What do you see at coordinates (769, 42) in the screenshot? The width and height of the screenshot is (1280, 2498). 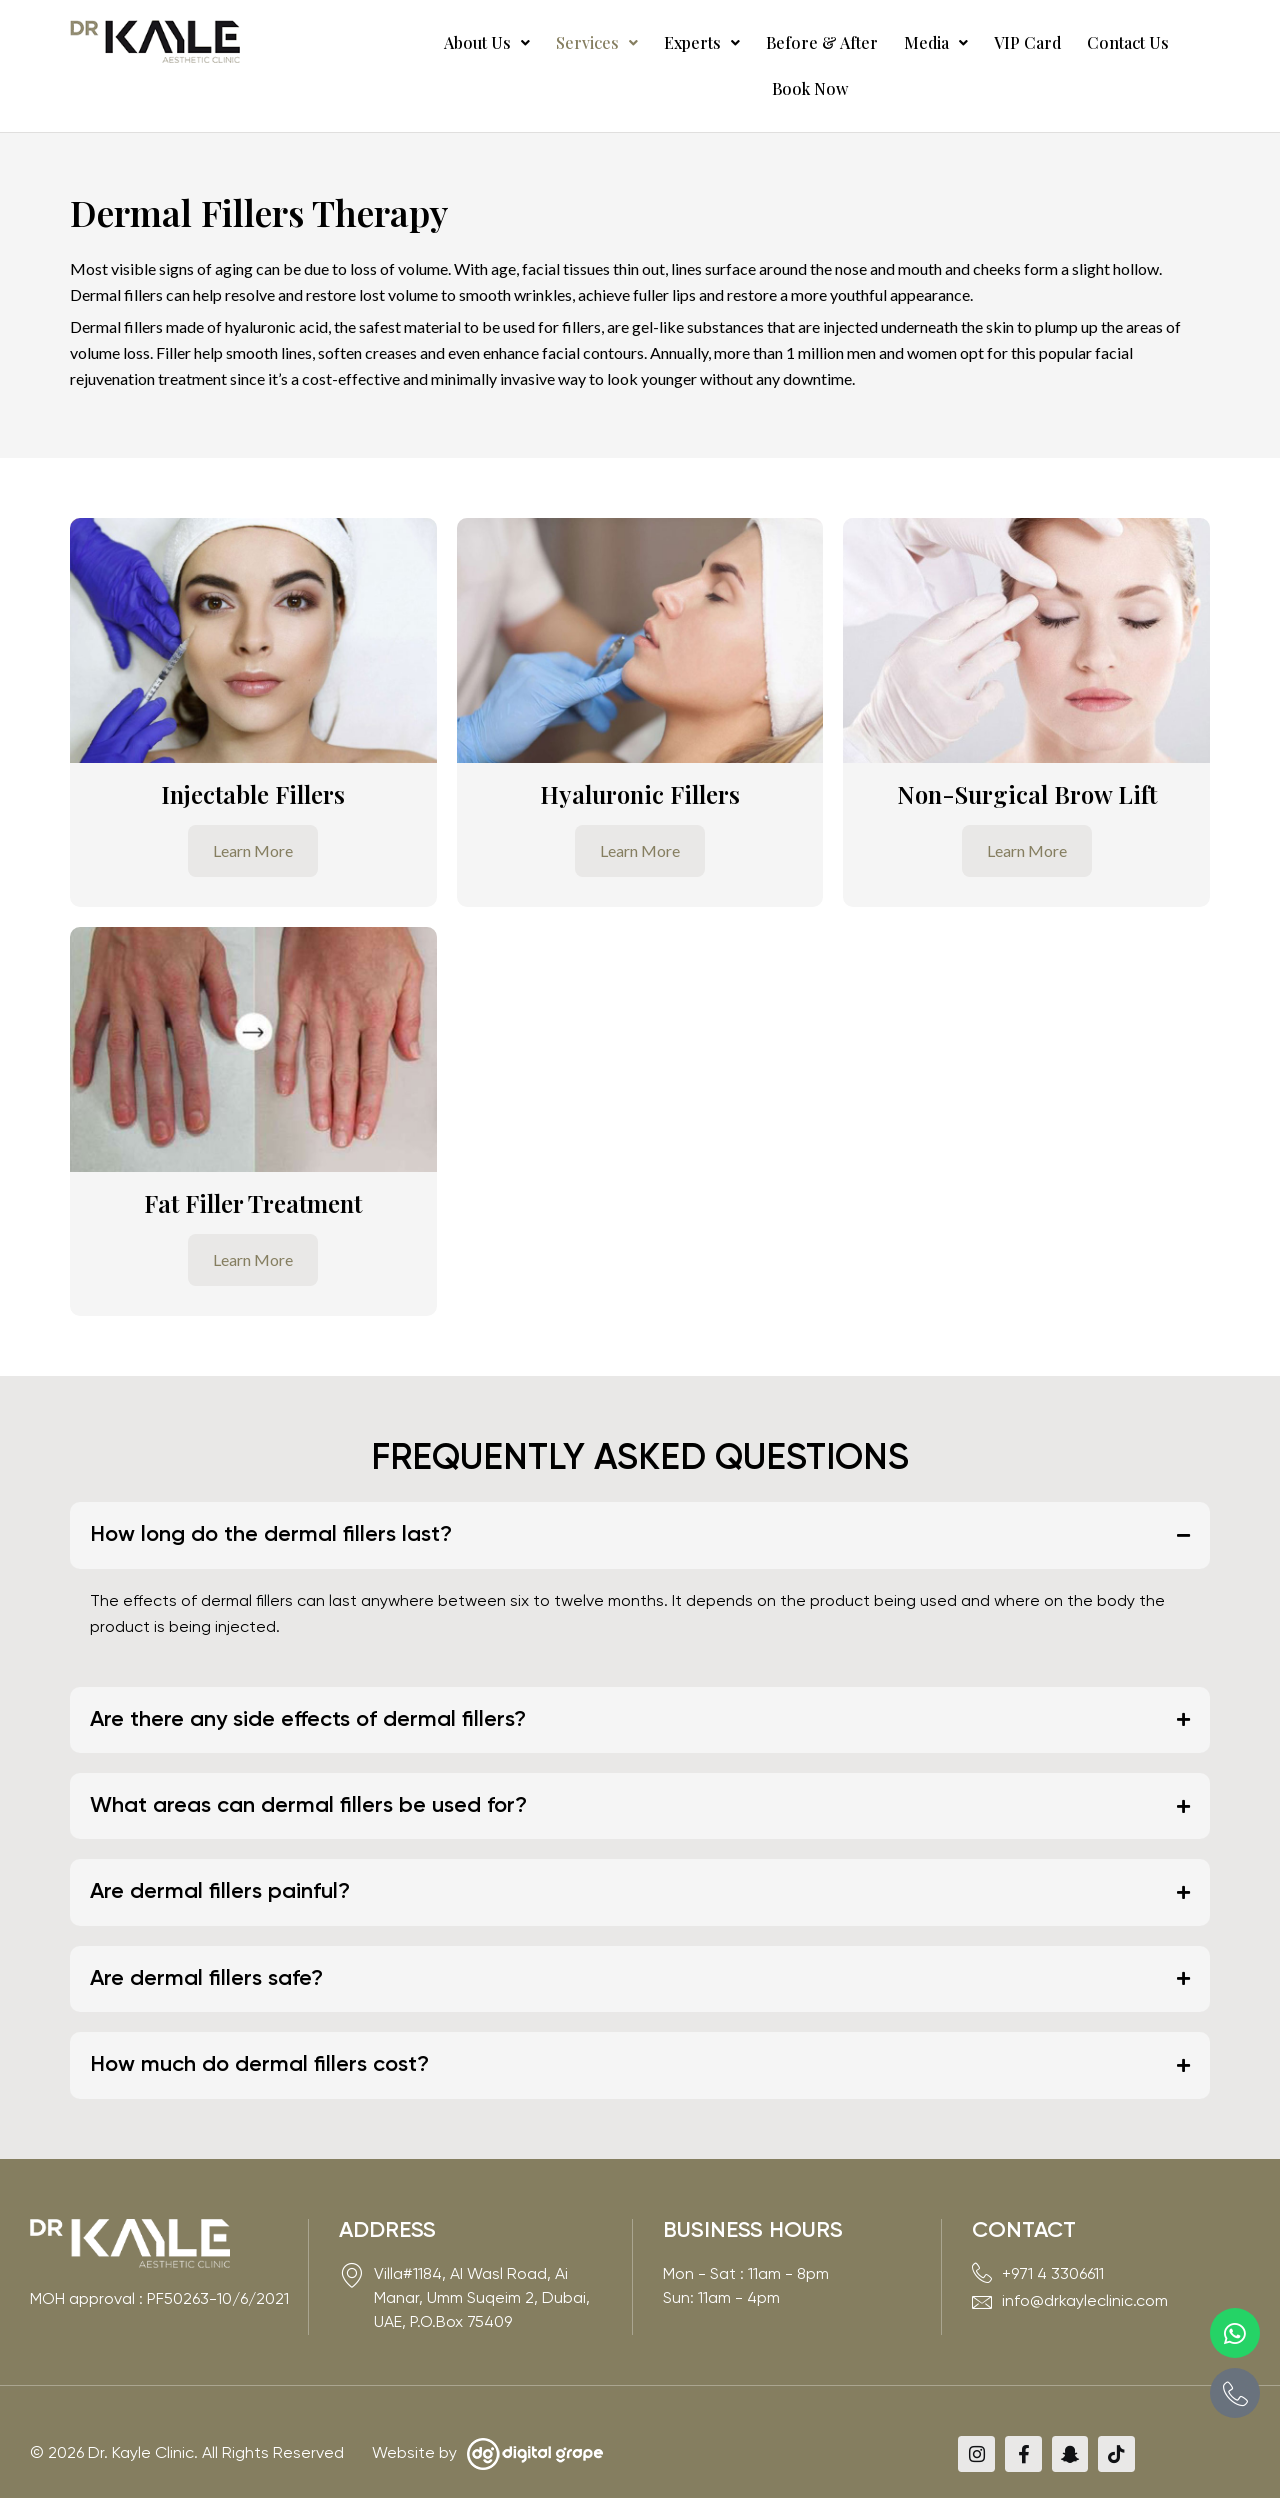 I see `Before & After` at bounding box center [769, 42].